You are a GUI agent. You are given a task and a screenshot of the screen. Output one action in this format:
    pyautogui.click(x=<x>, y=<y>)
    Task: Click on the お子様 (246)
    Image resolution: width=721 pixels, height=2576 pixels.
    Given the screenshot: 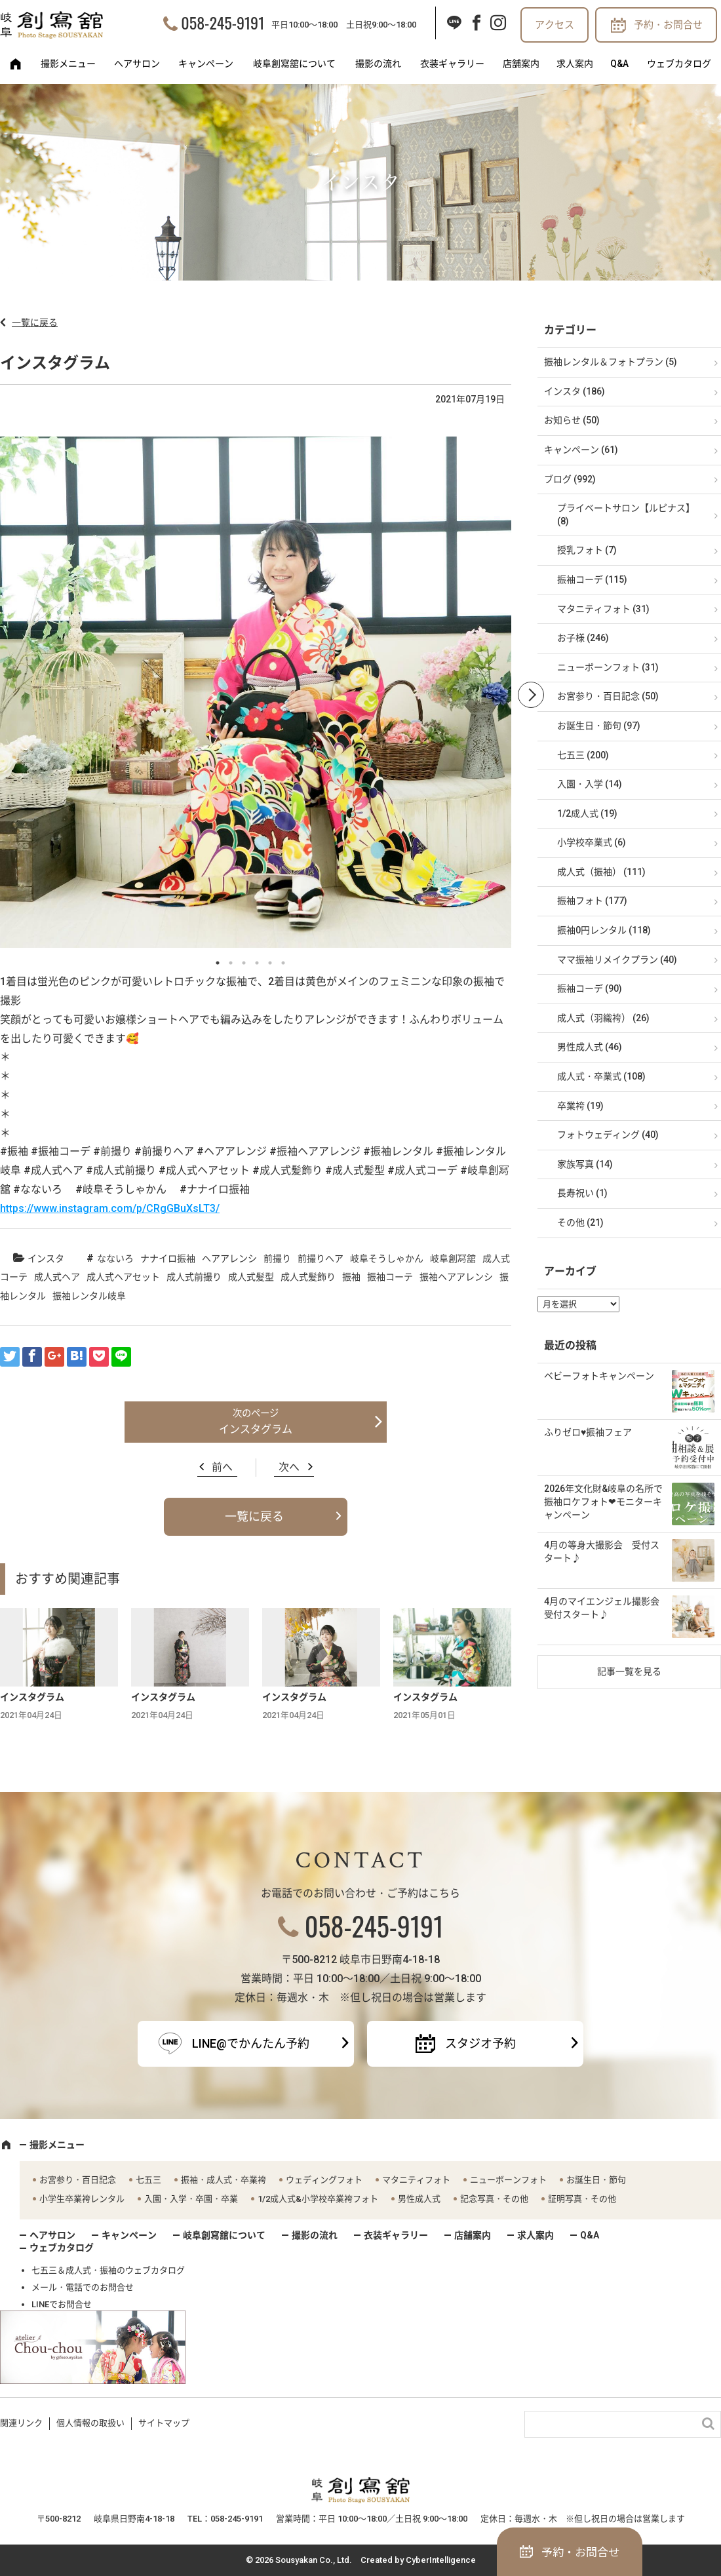 What is the action you would take?
    pyautogui.click(x=583, y=638)
    